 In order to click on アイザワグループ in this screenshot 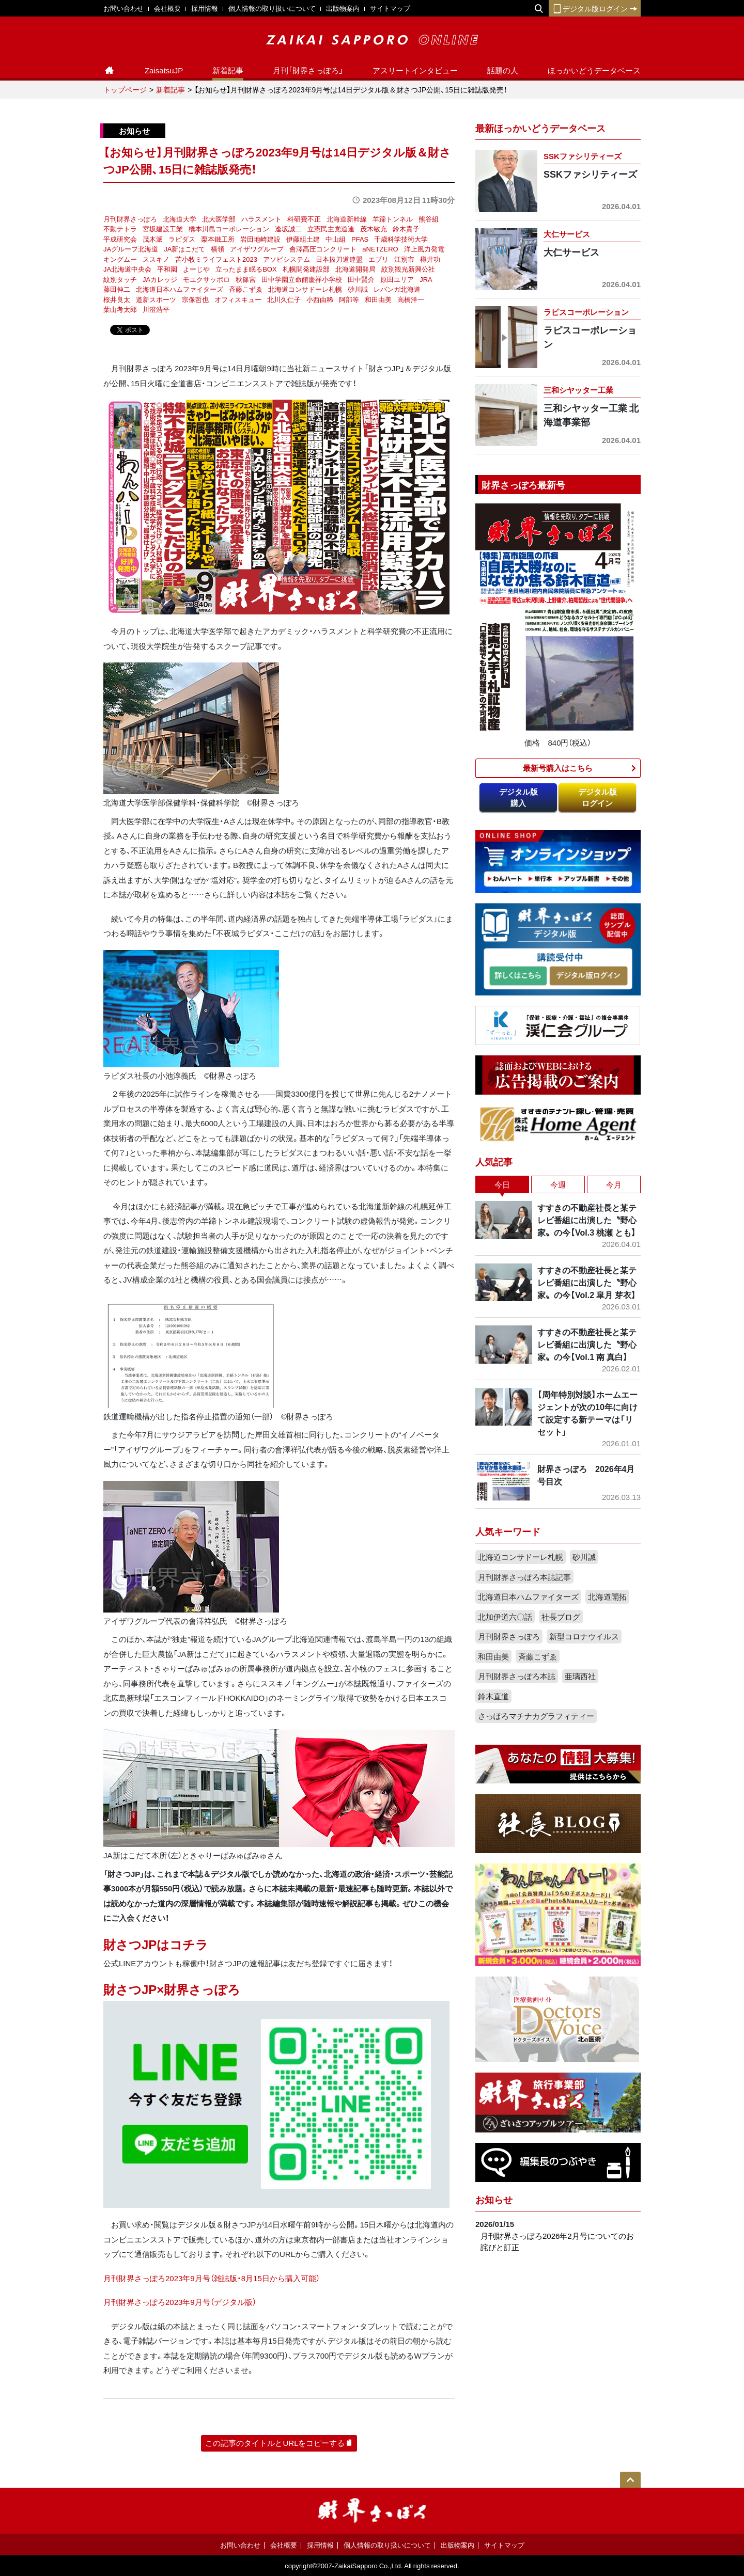, I will do `click(257, 249)`.